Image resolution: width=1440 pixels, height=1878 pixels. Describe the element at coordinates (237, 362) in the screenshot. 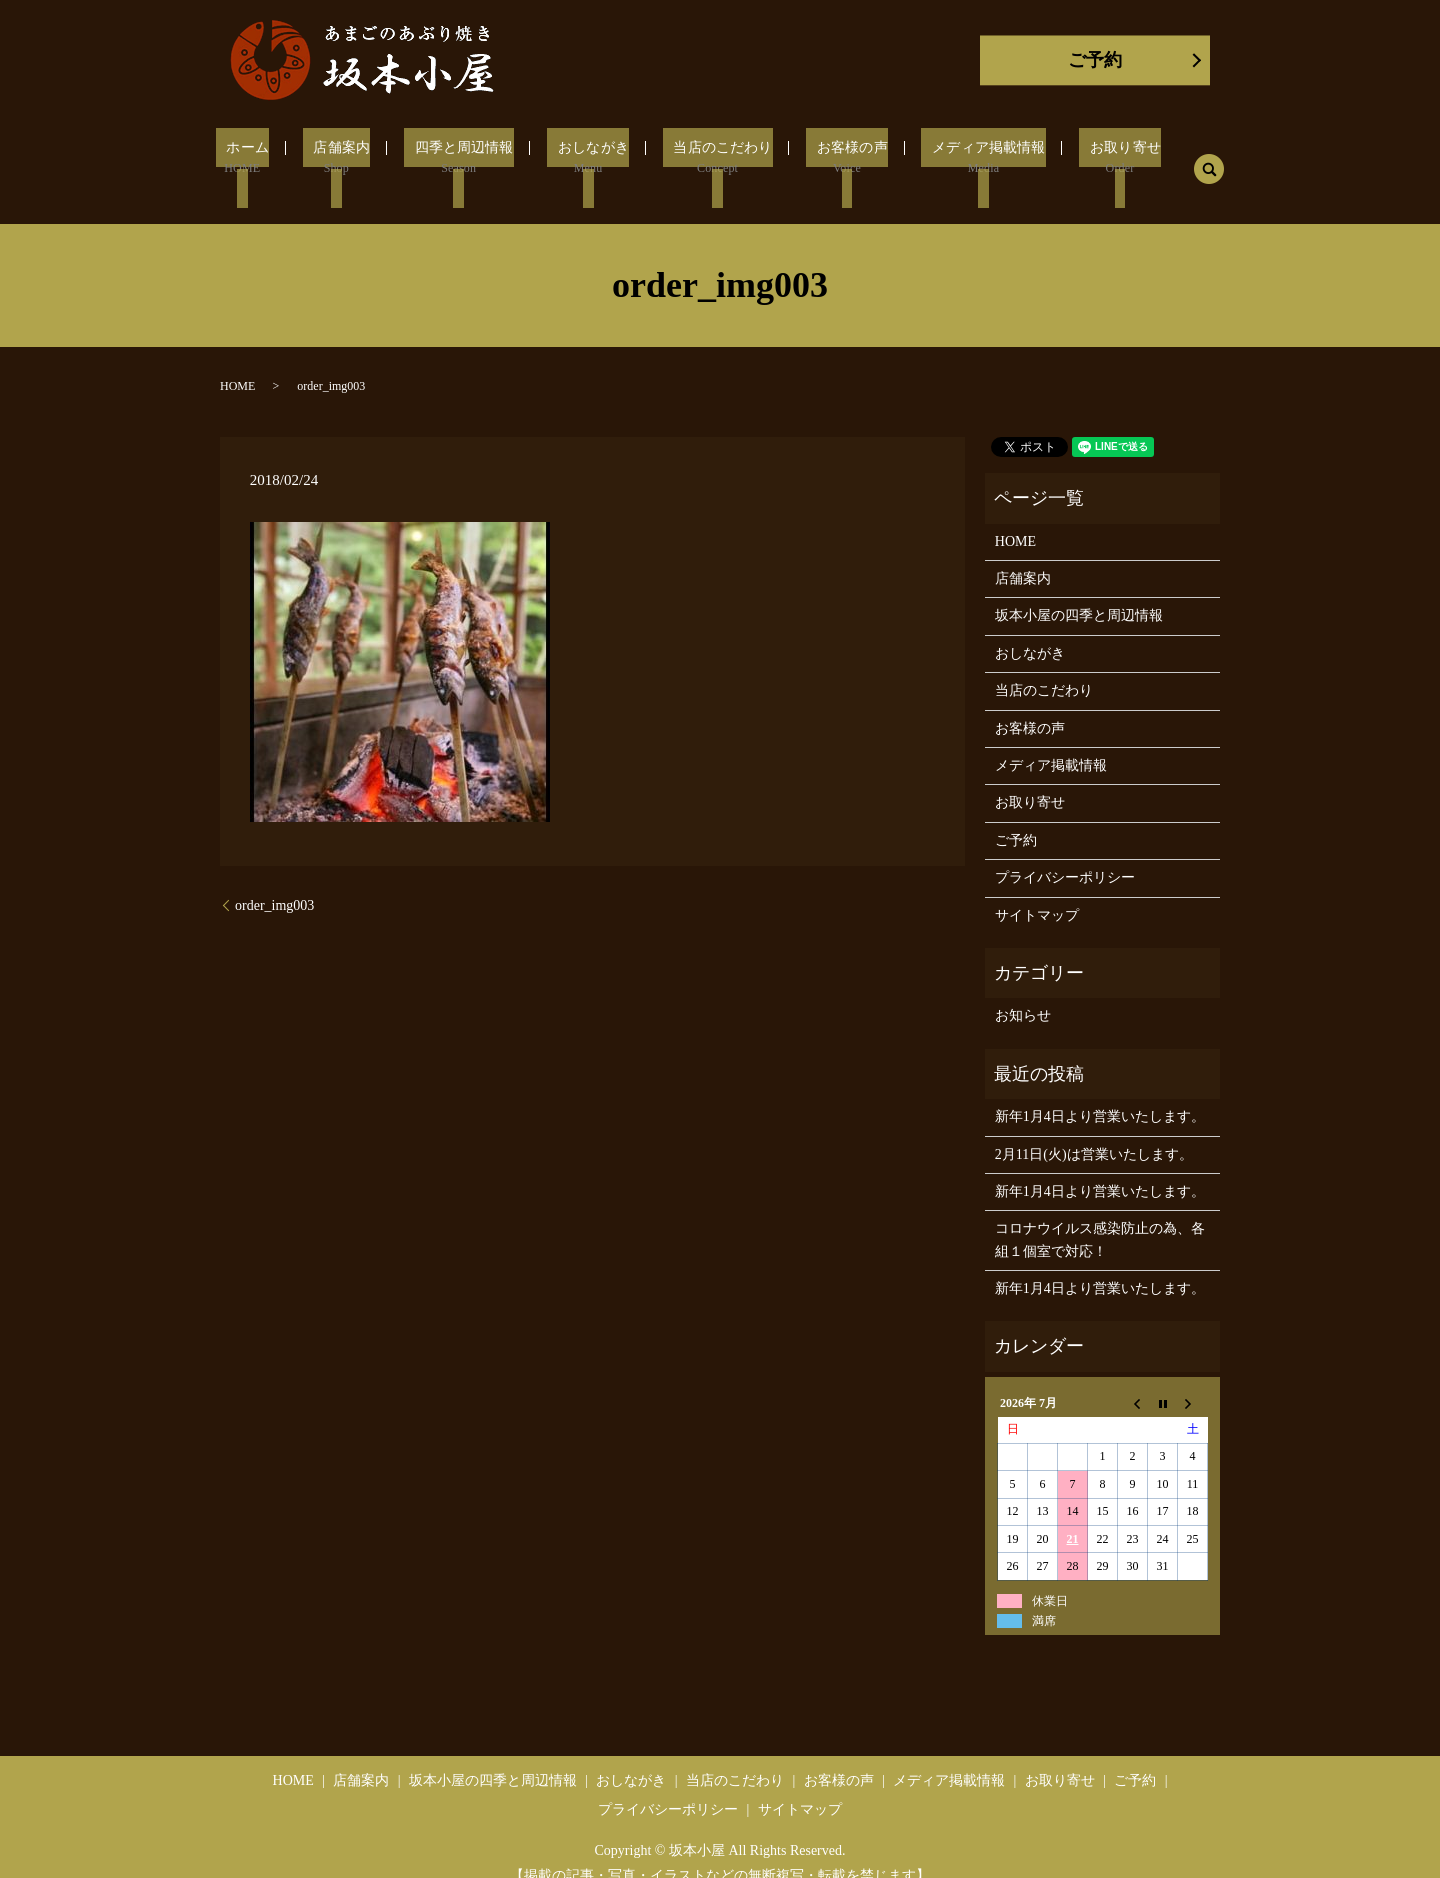

I see `HOME` at that location.